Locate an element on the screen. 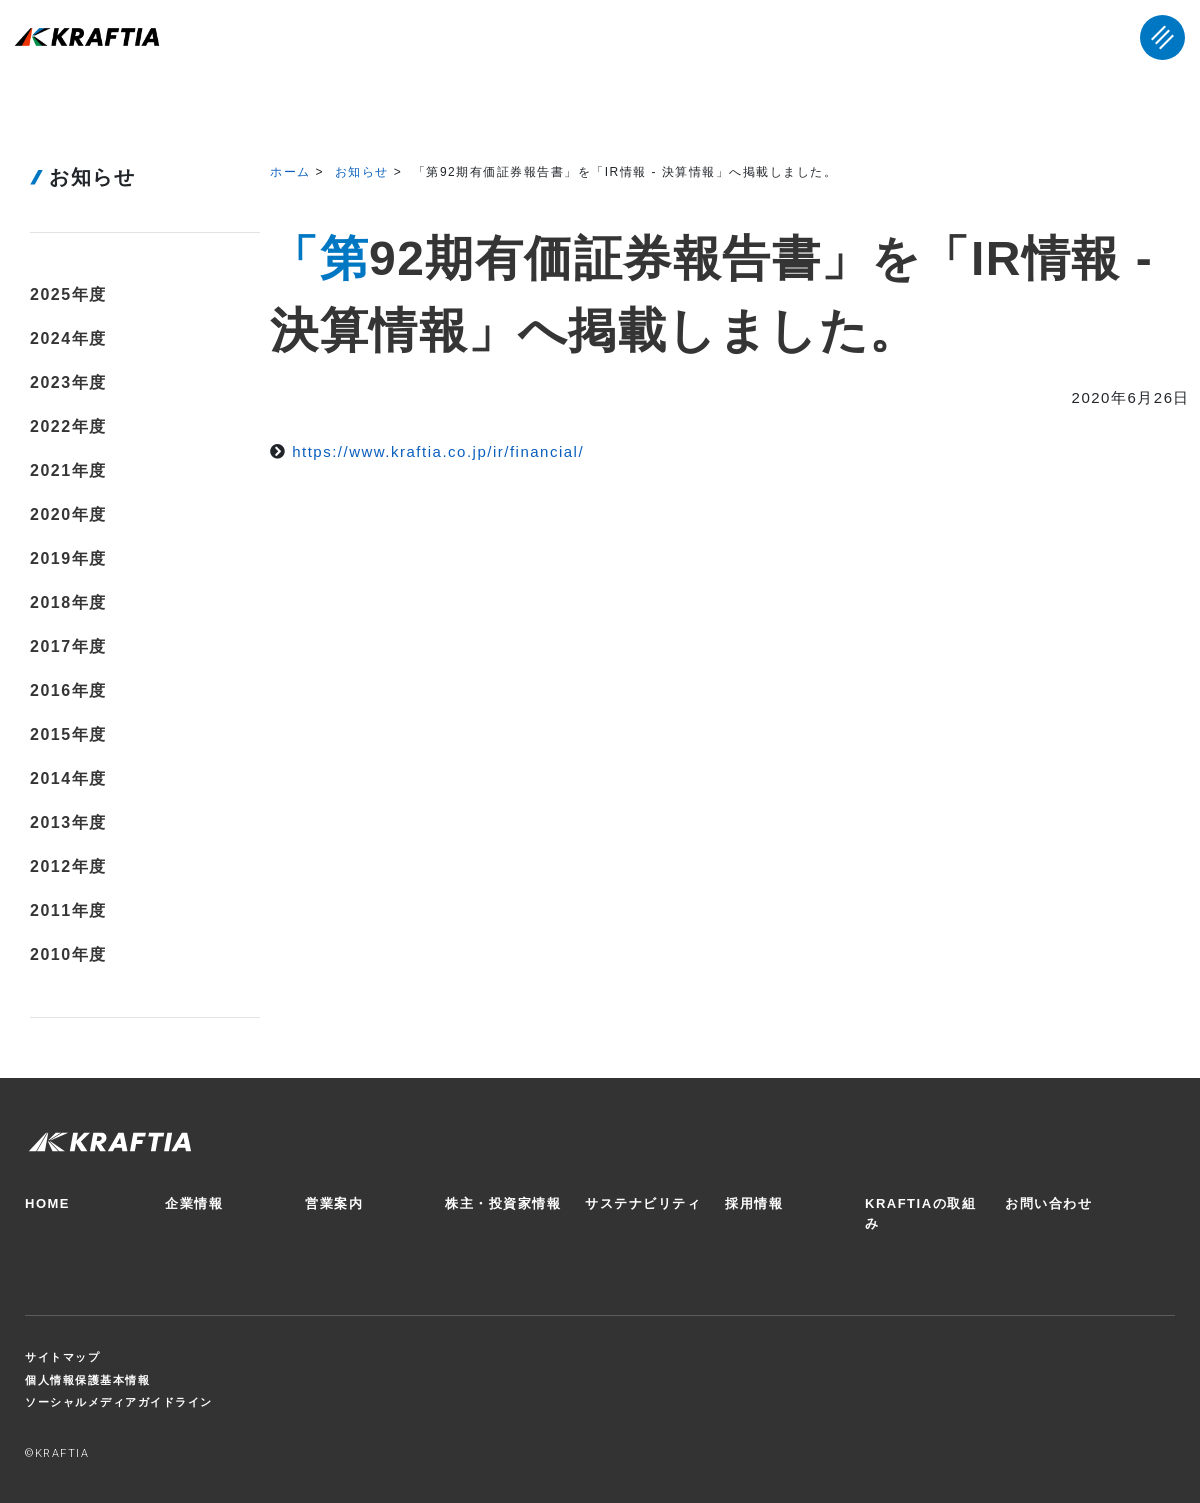 Image resolution: width=1200 pixels, height=1503 pixels. 2025年度 is located at coordinates (68, 294).